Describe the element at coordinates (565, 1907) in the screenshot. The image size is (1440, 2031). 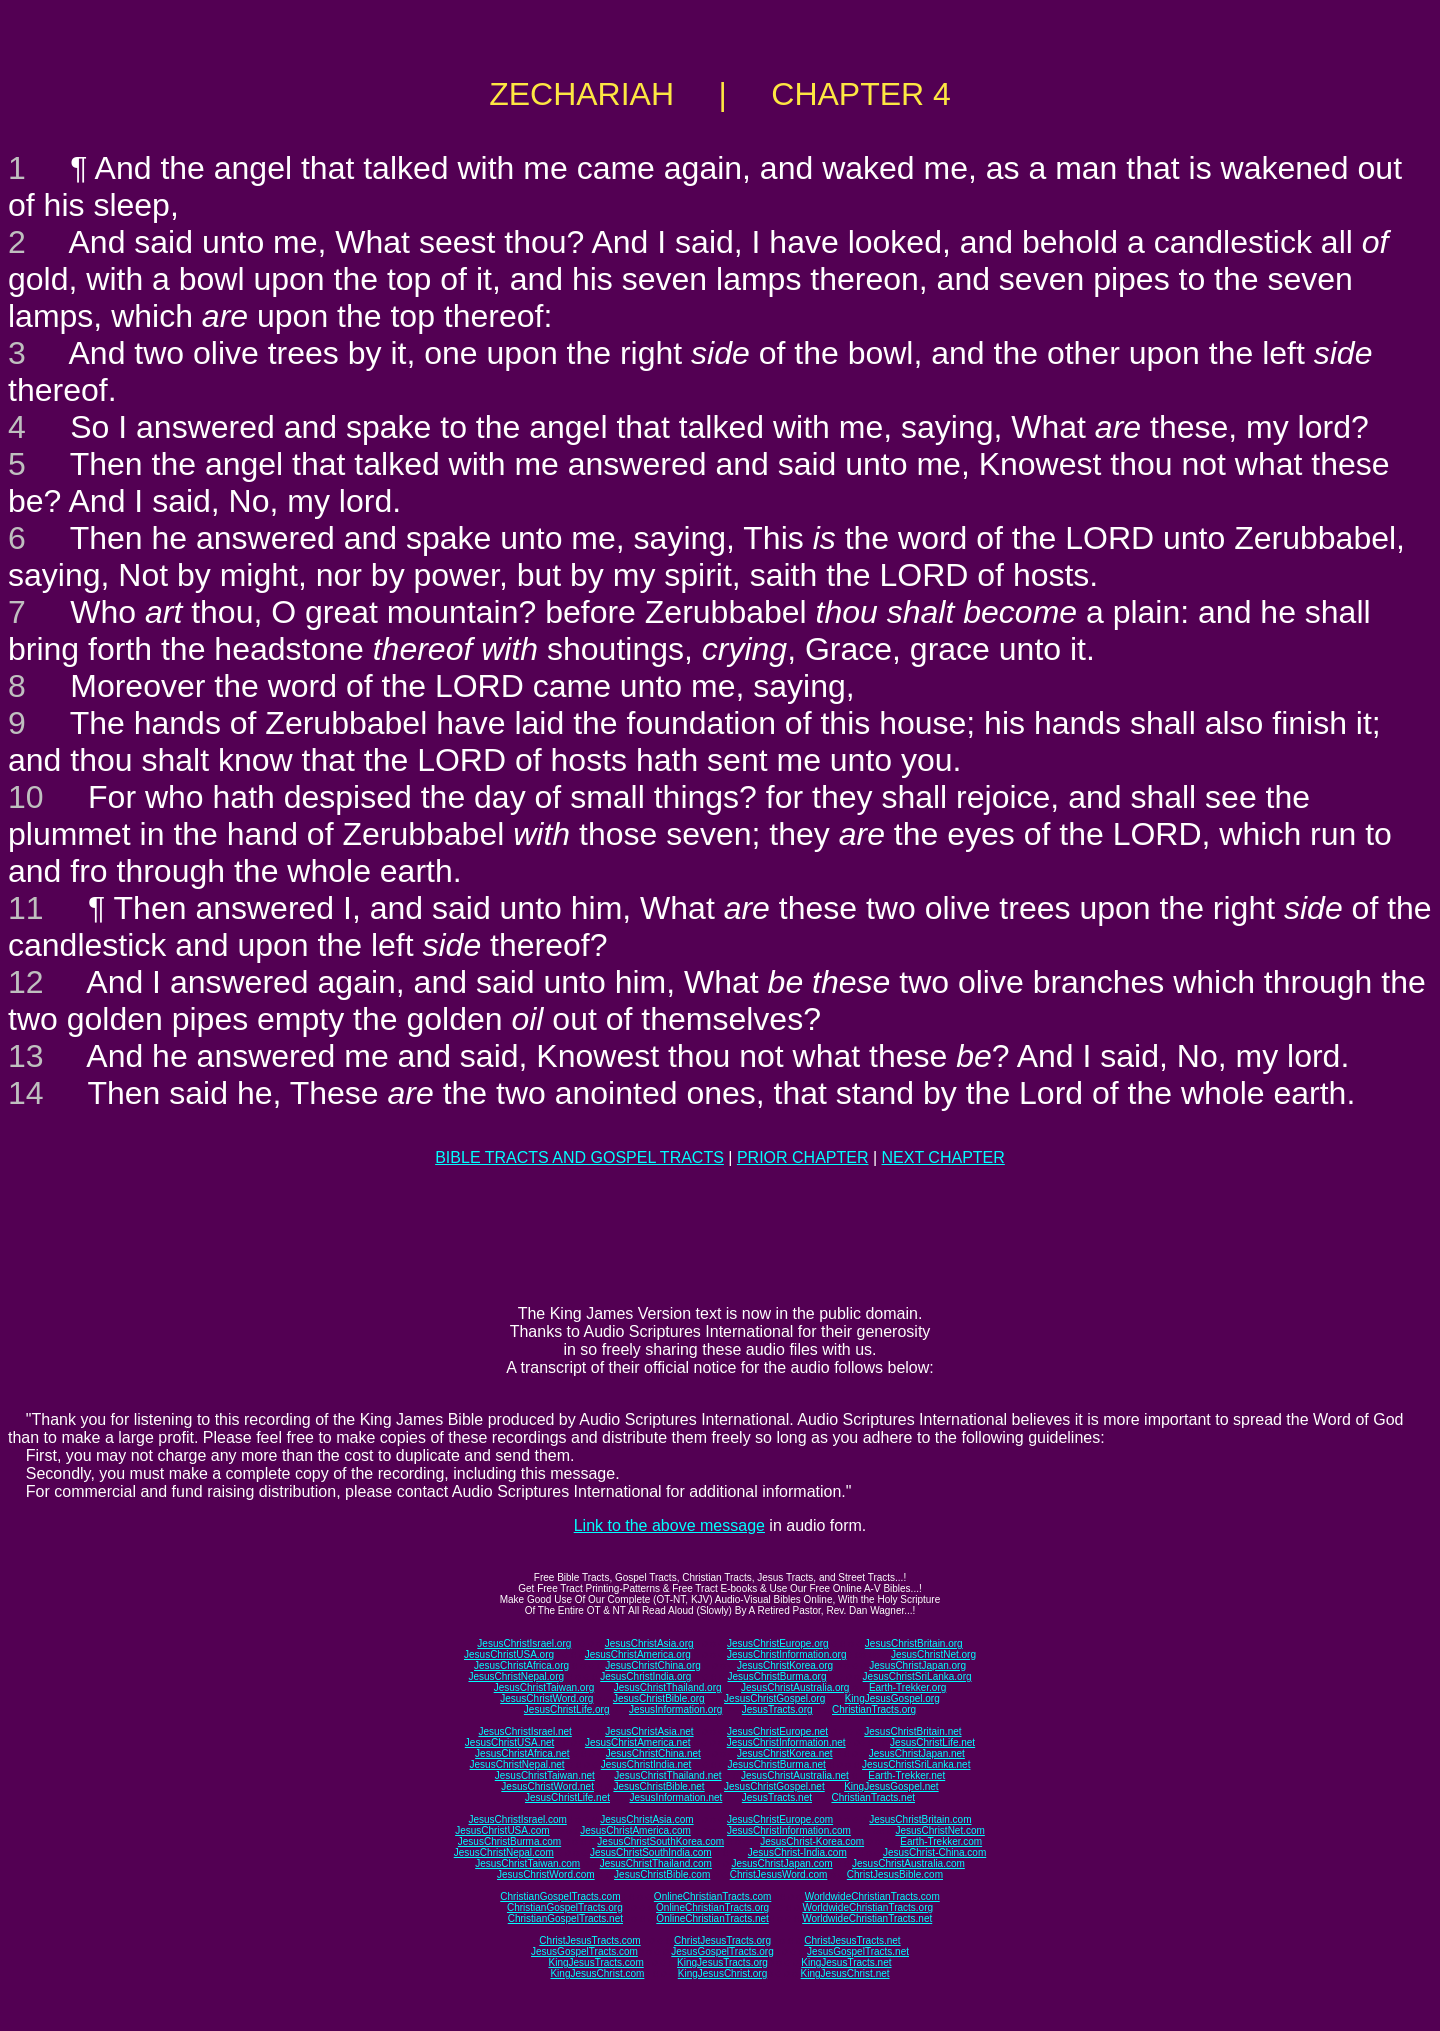
I see `ChristianGospelTracts.org` at that location.